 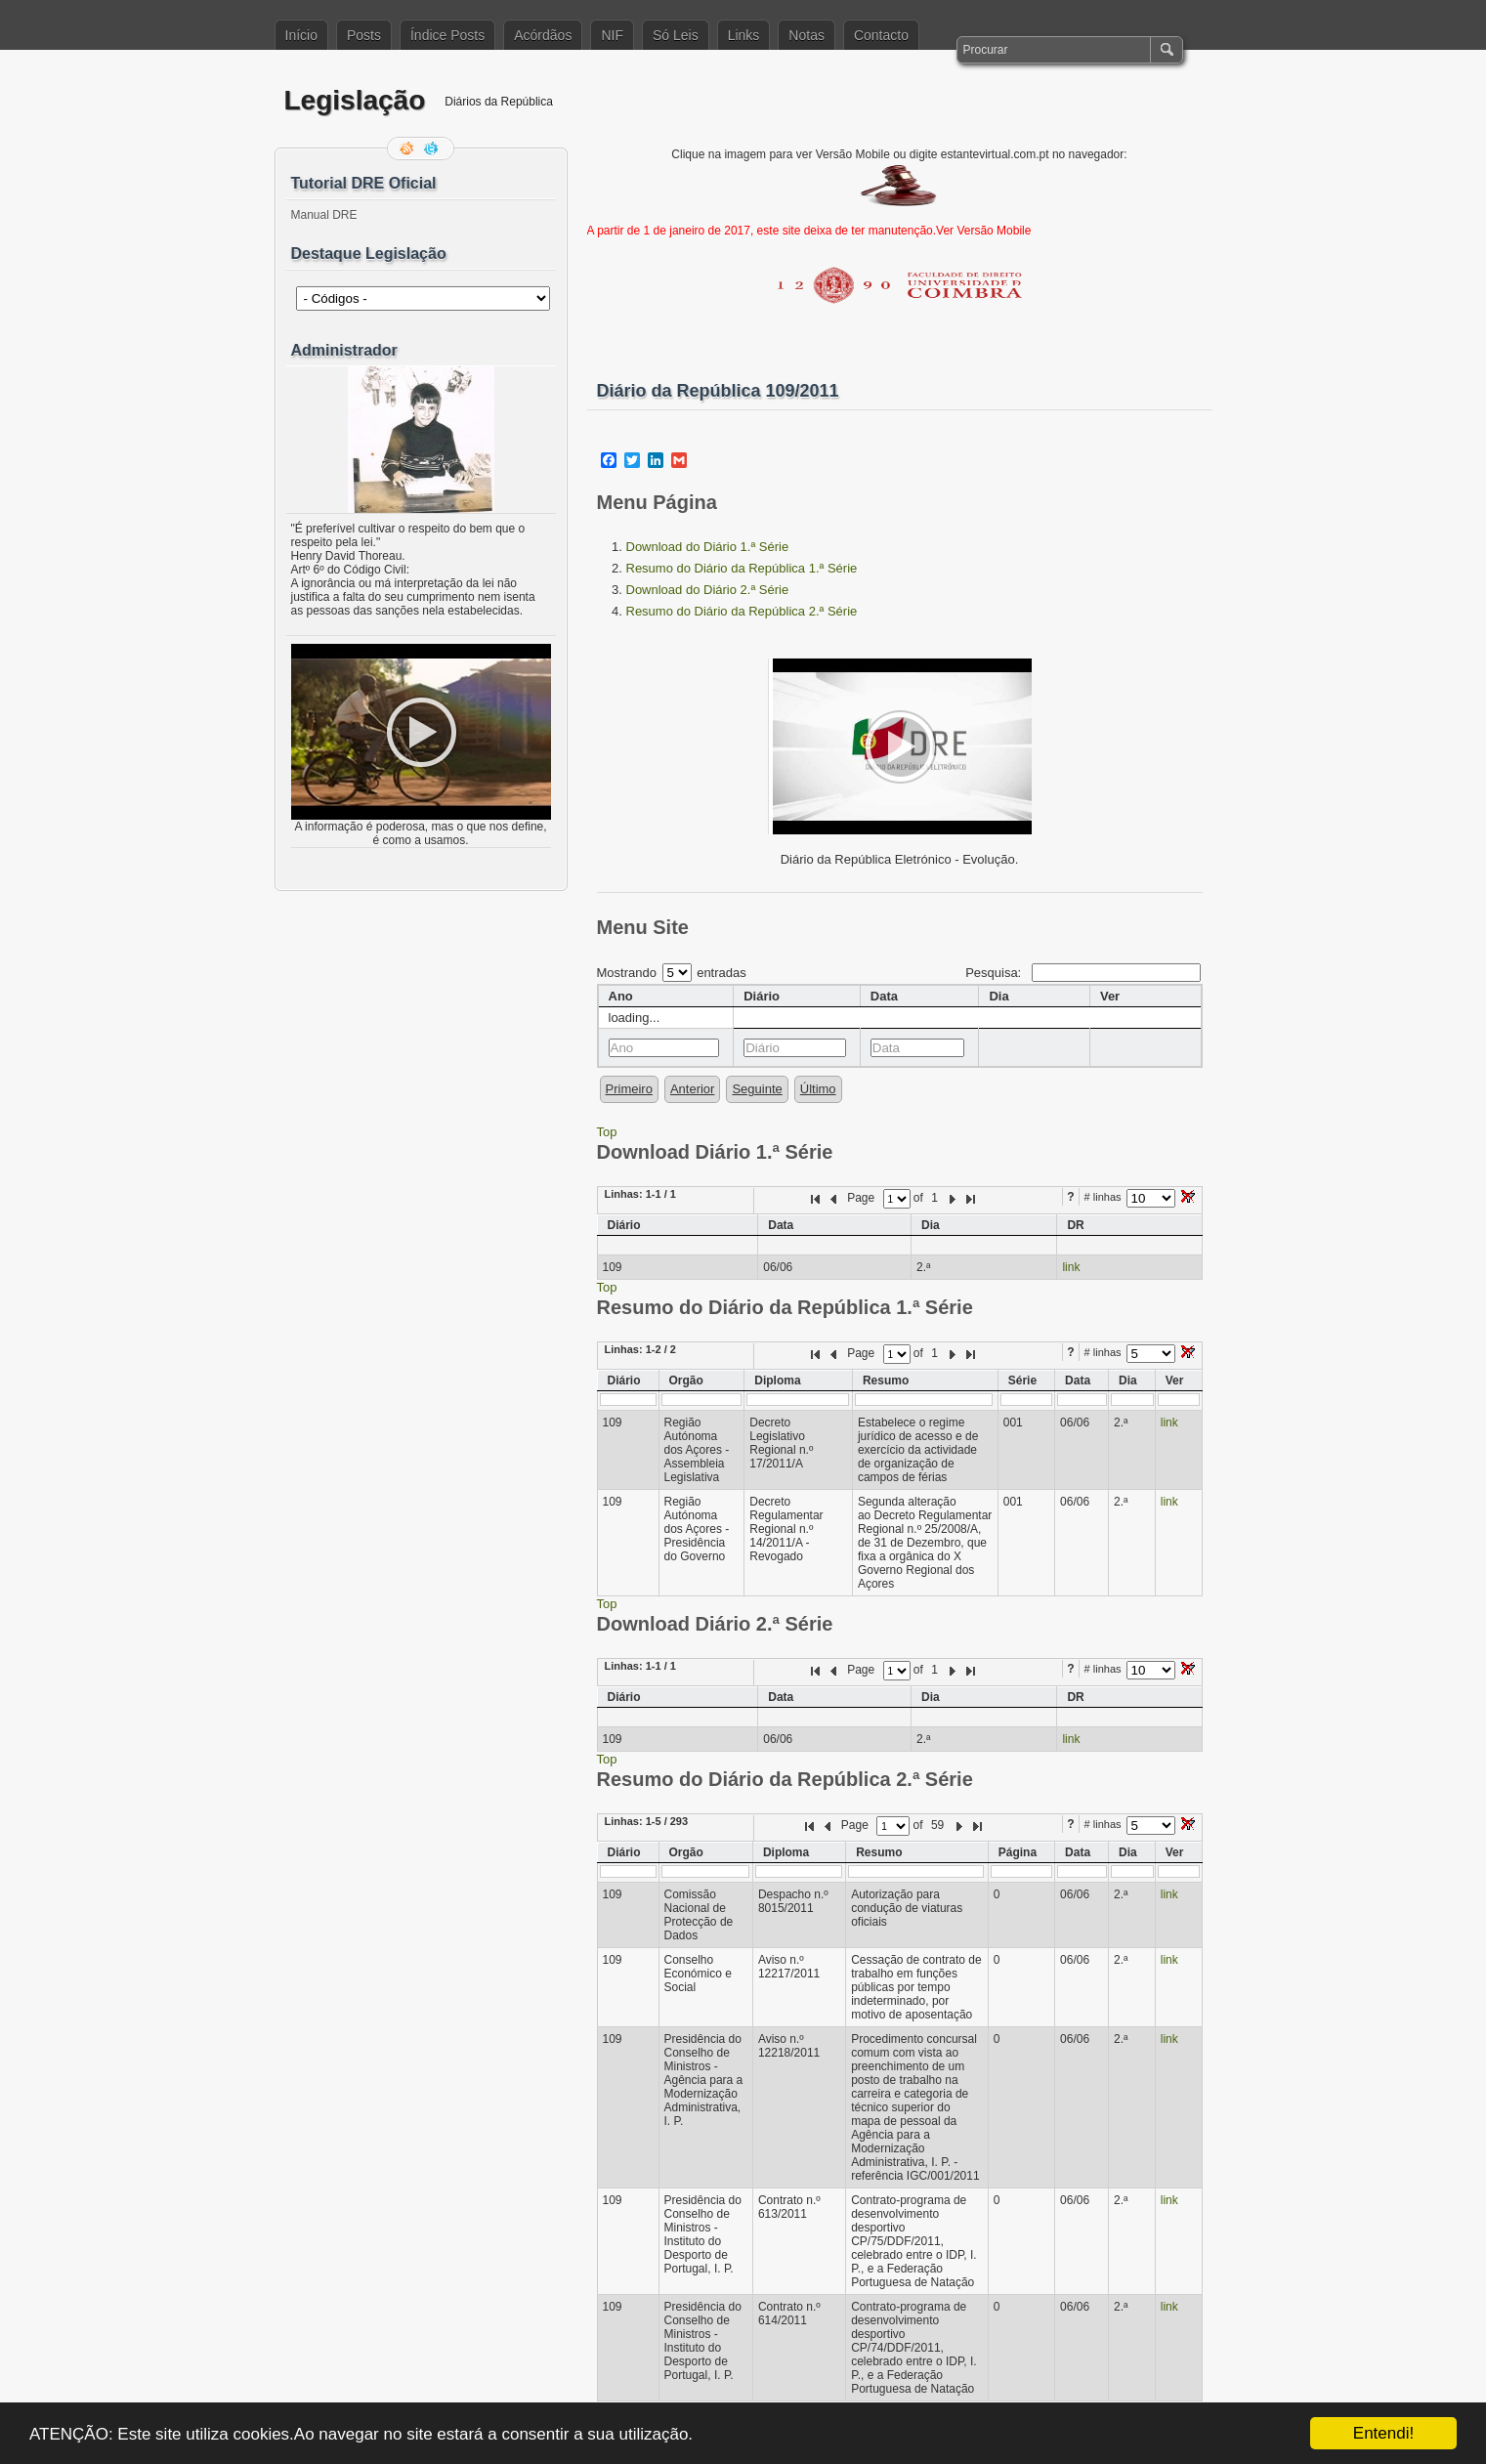 What do you see at coordinates (692, 1089) in the screenshot?
I see `Anterior` at bounding box center [692, 1089].